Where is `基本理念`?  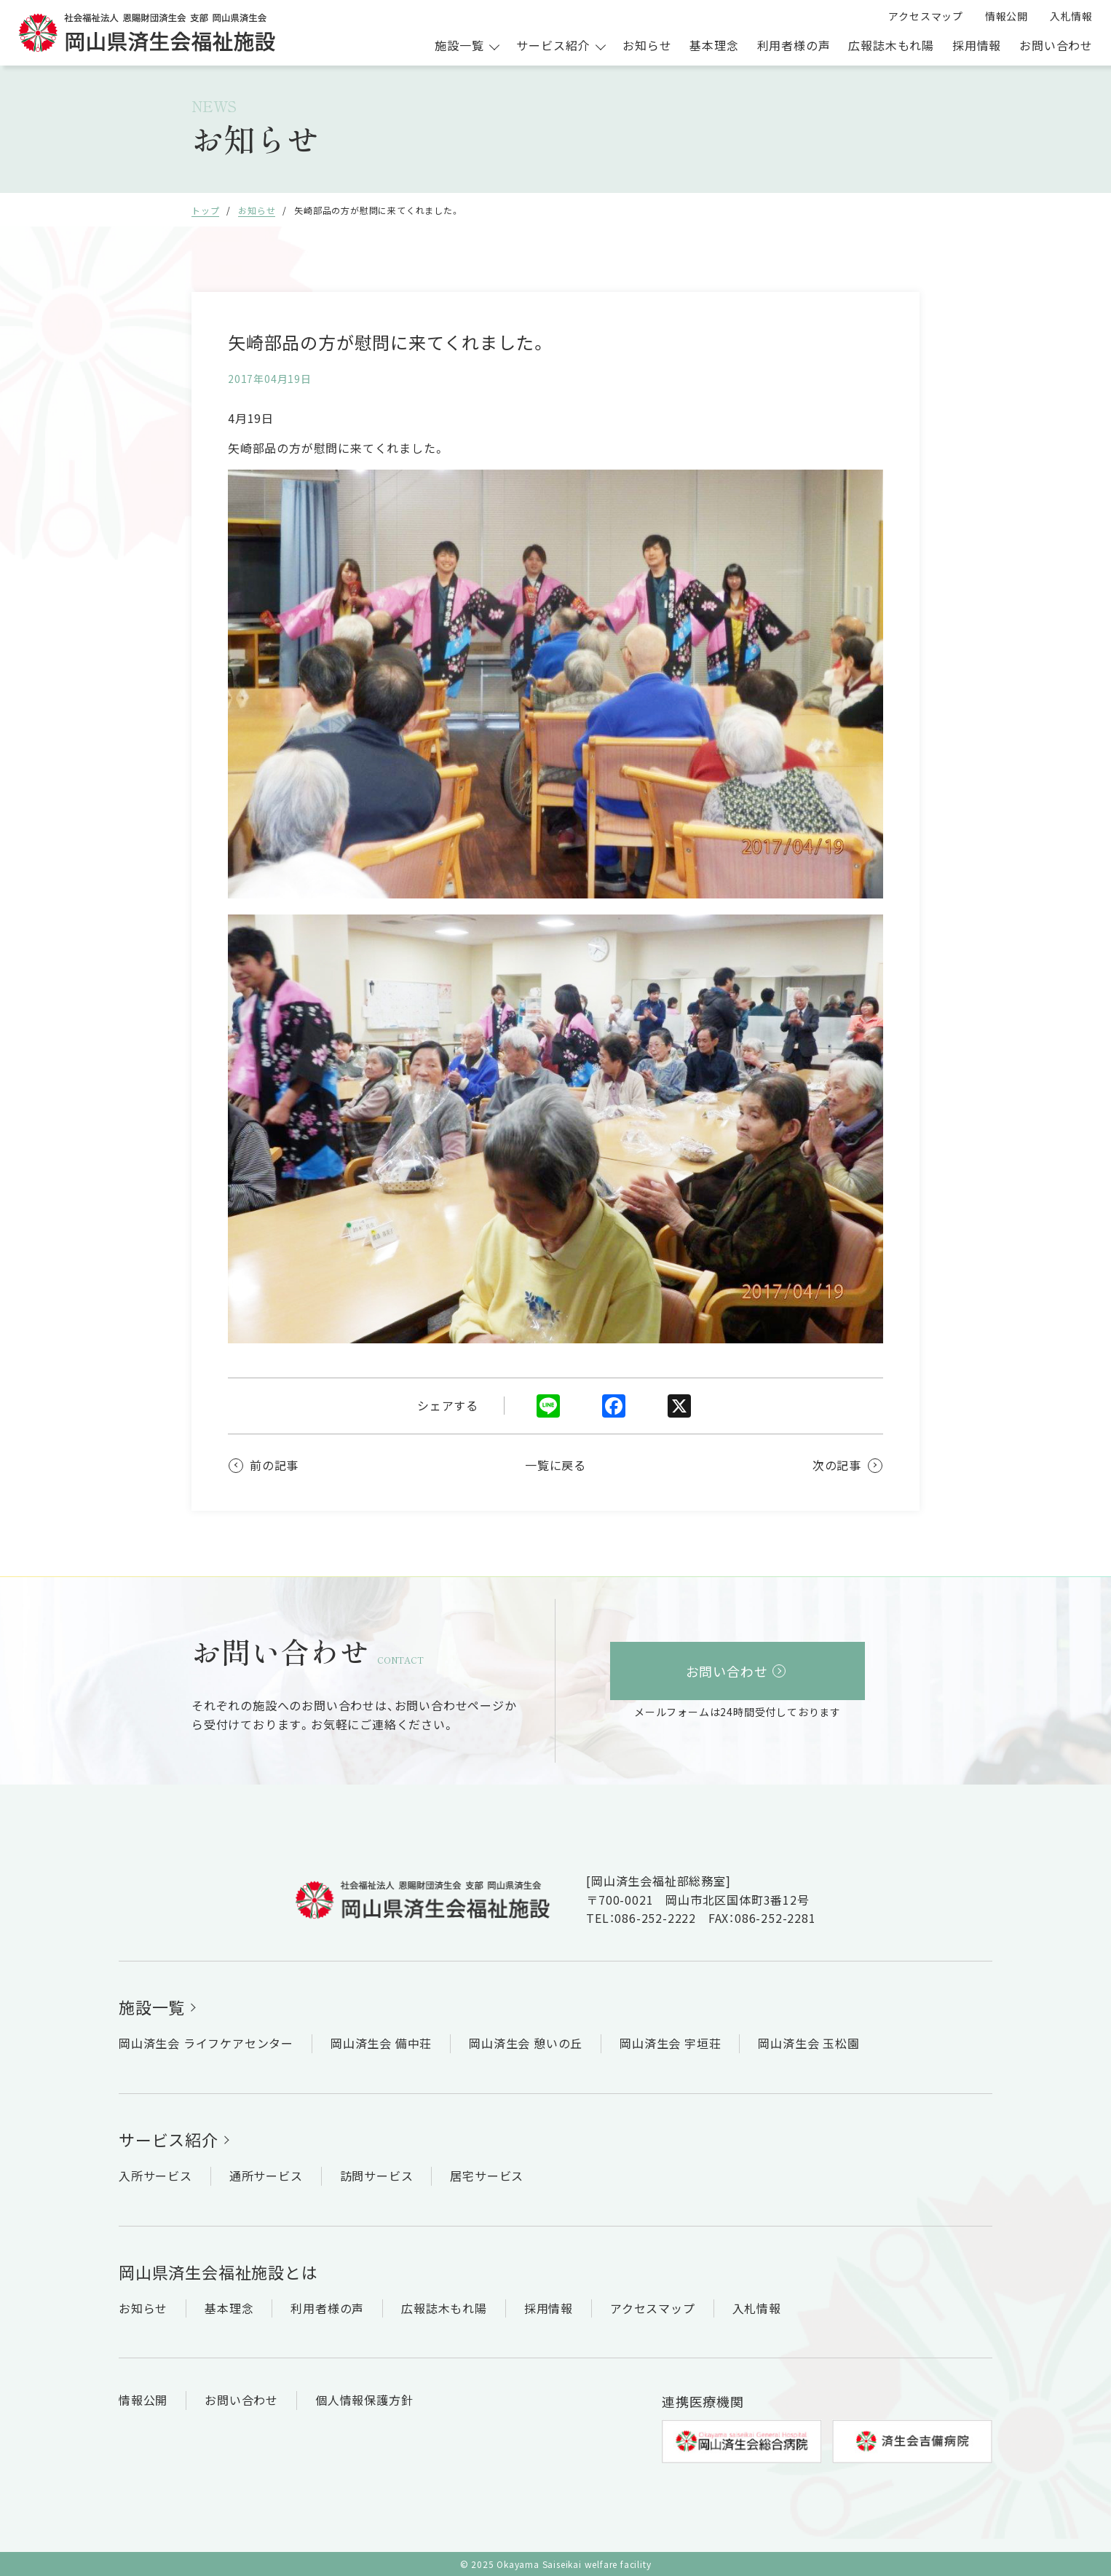 基本理念 is located at coordinates (713, 45).